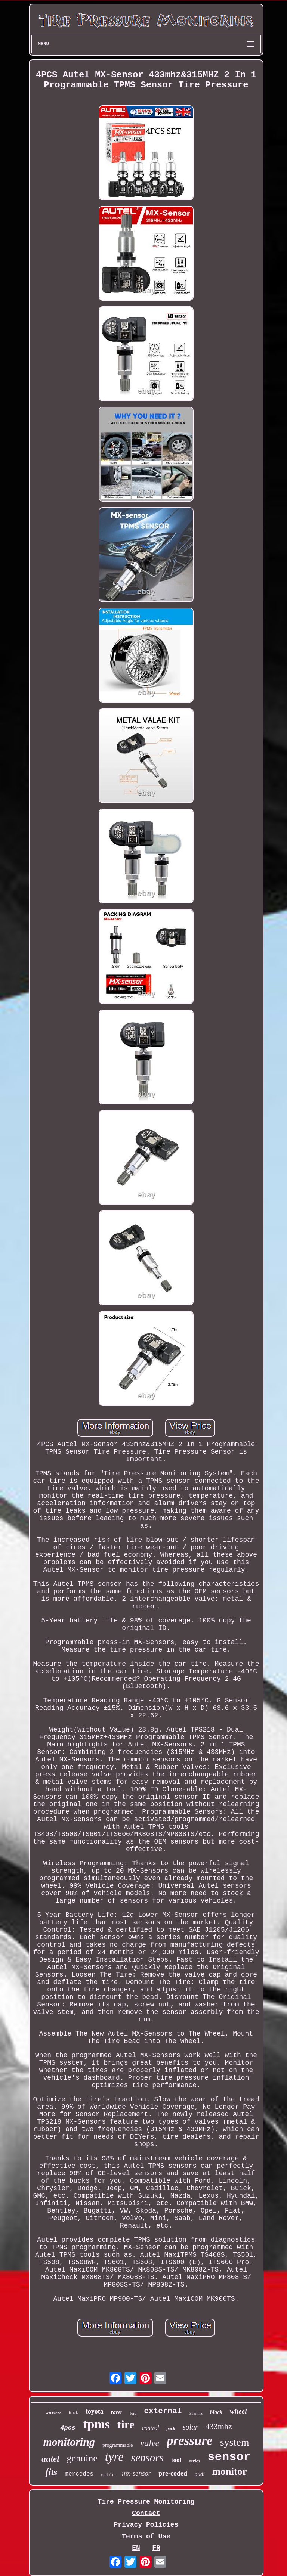 The image size is (287, 2576). Describe the element at coordinates (73, 2412) in the screenshot. I see `truck` at that location.